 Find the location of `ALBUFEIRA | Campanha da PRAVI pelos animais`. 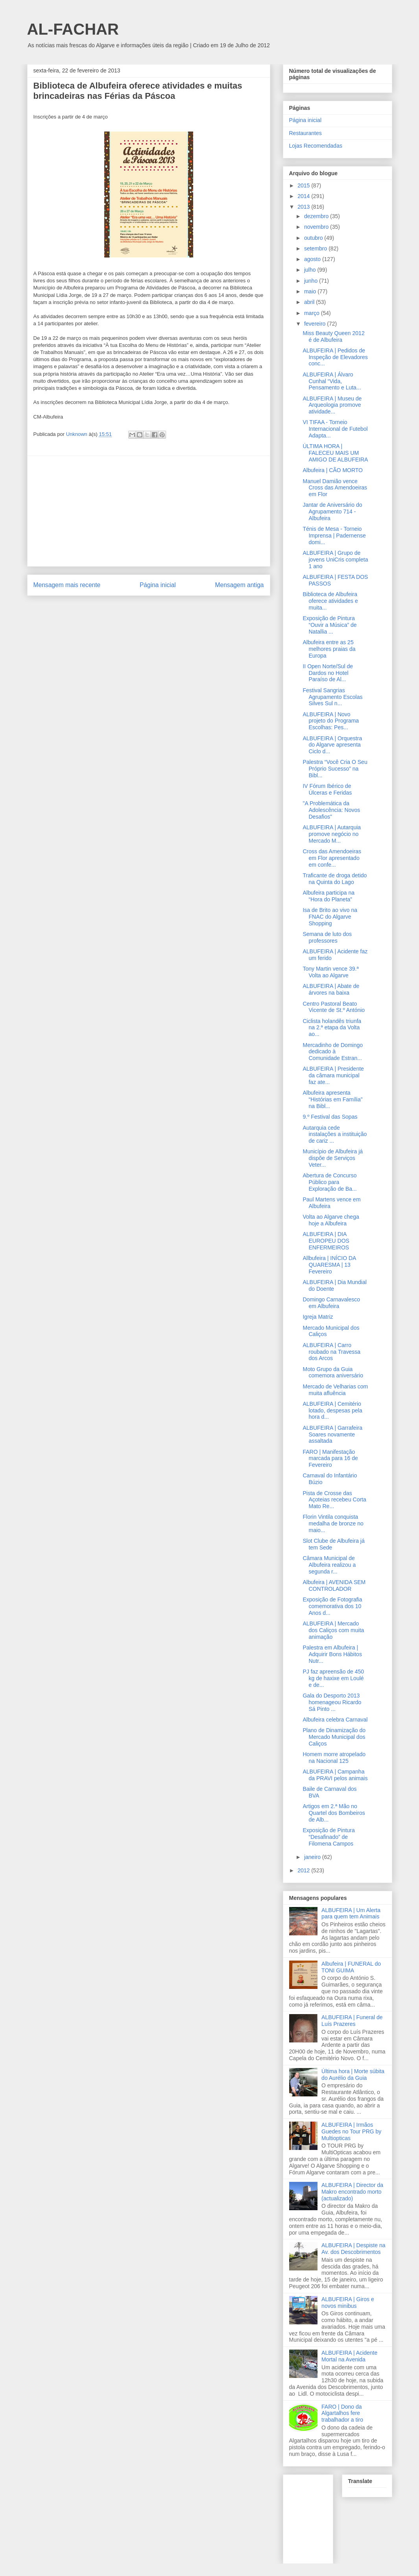

ALBUFEIRA | Campanha da PRAVI pelos animais is located at coordinates (335, 1774).